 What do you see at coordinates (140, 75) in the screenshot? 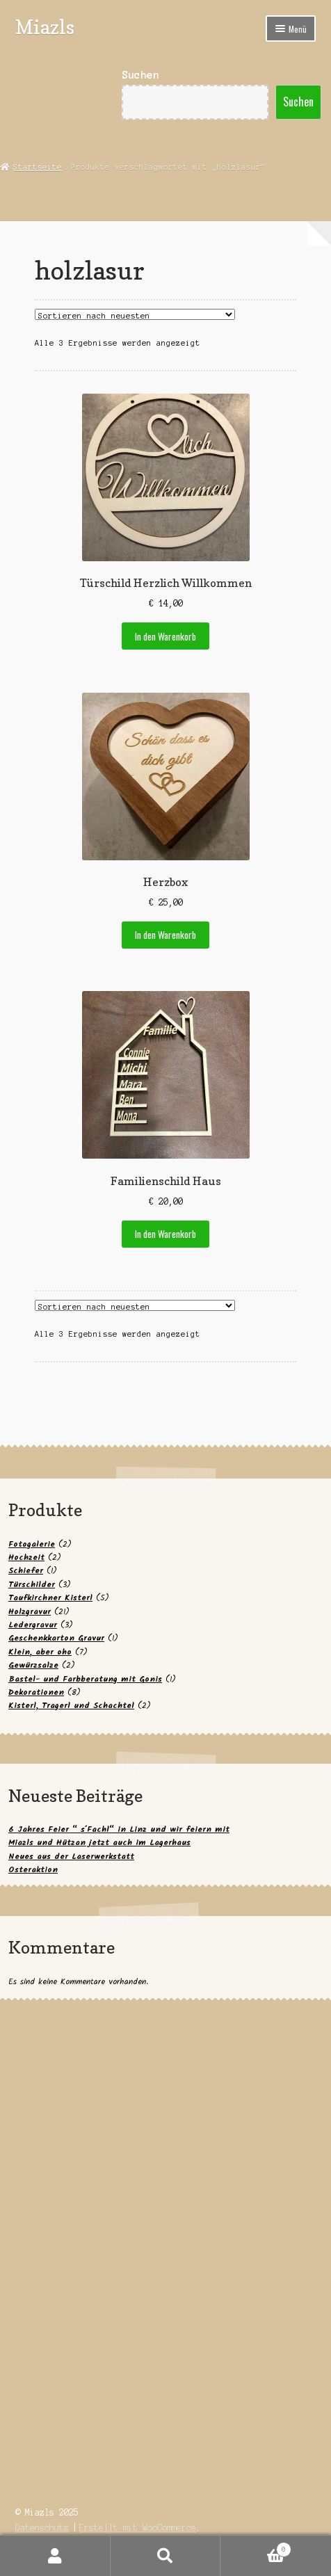
I see `Suchen` at bounding box center [140, 75].